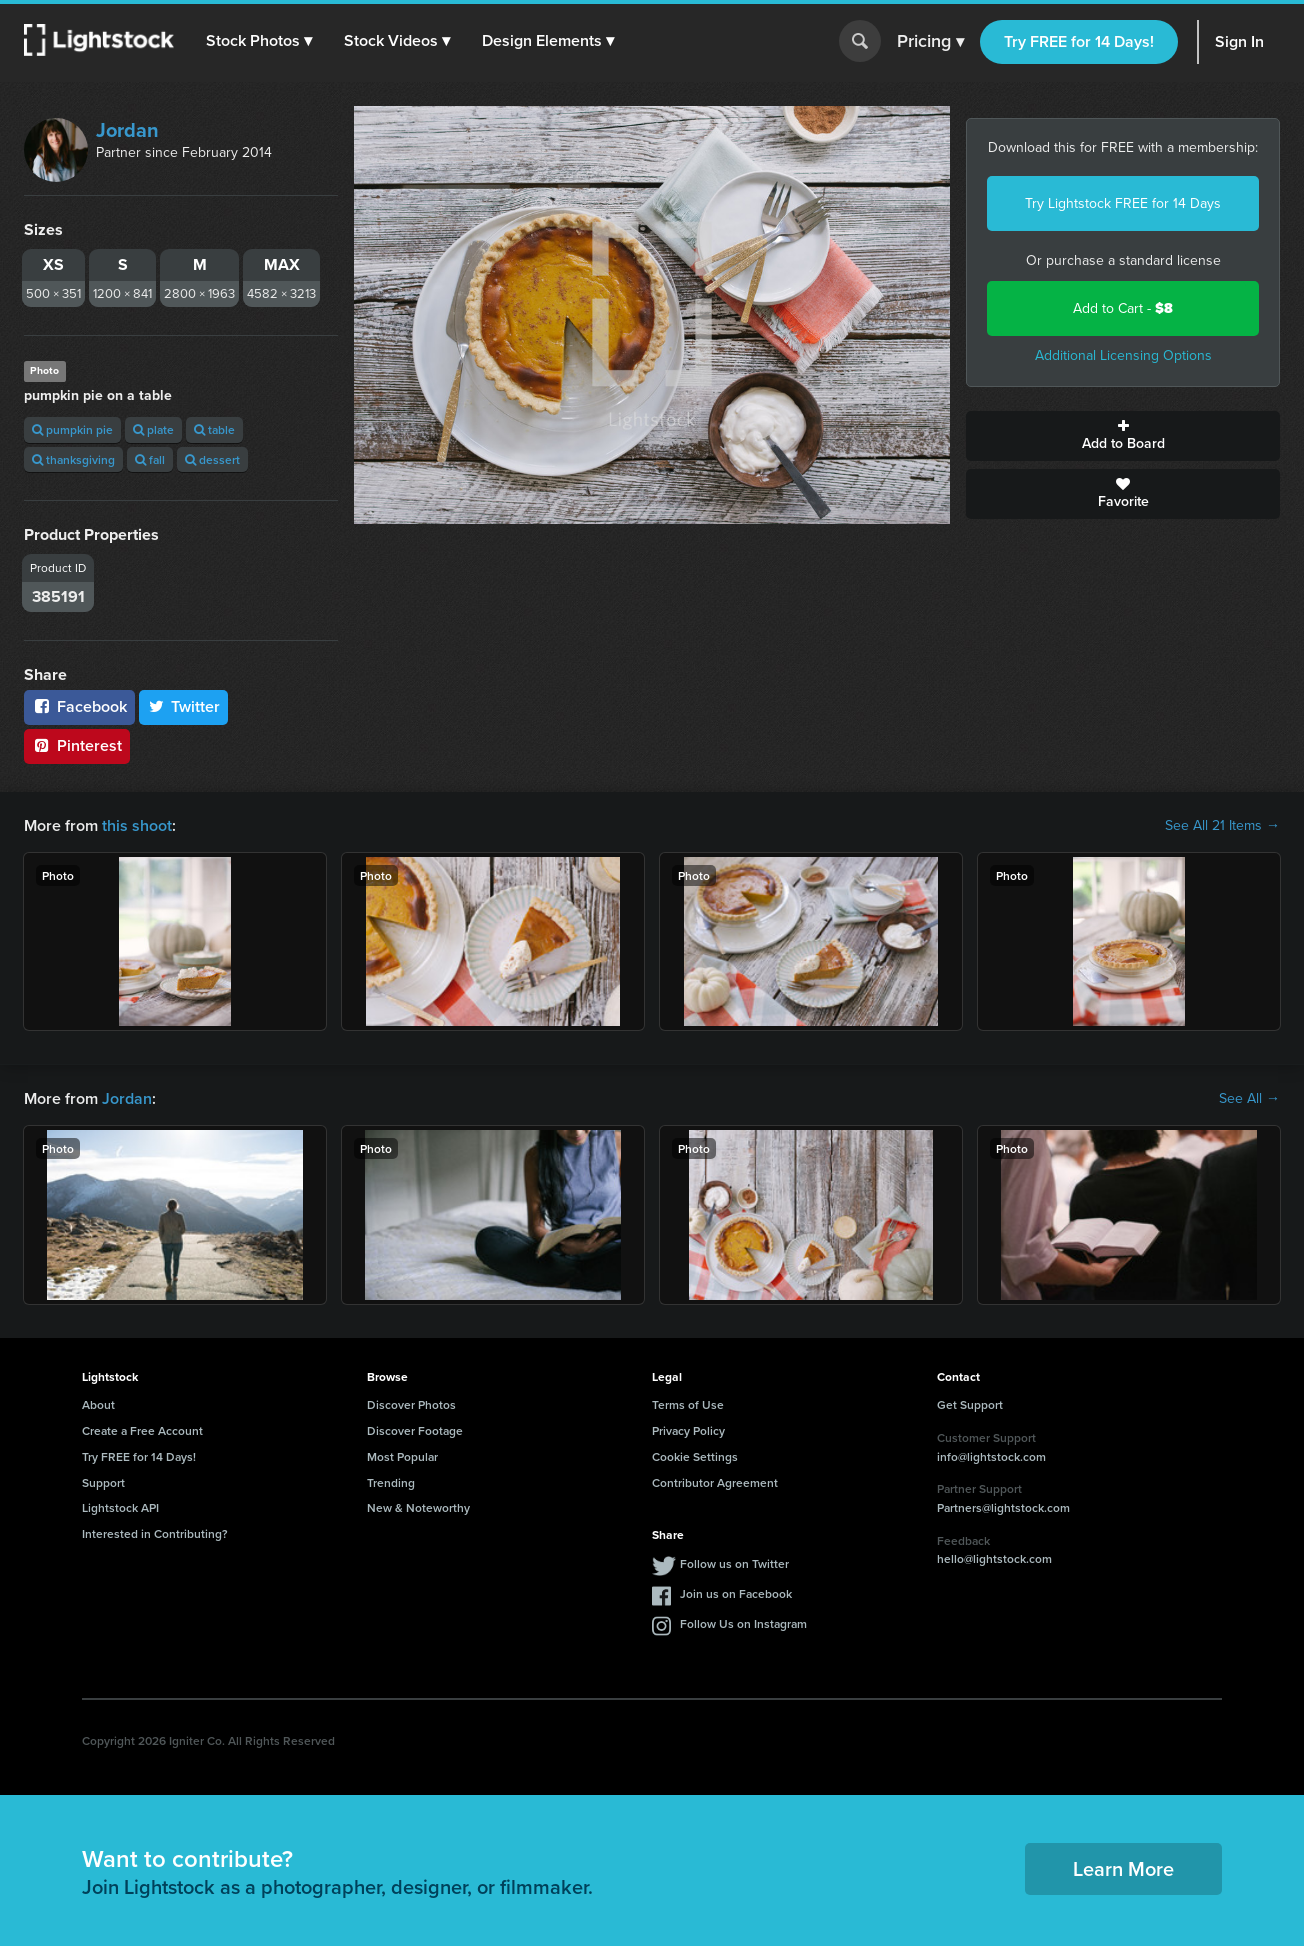 The width and height of the screenshot is (1304, 1946). Describe the element at coordinates (142, 1430) in the screenshot. I see `Create a Free Account` at that location.